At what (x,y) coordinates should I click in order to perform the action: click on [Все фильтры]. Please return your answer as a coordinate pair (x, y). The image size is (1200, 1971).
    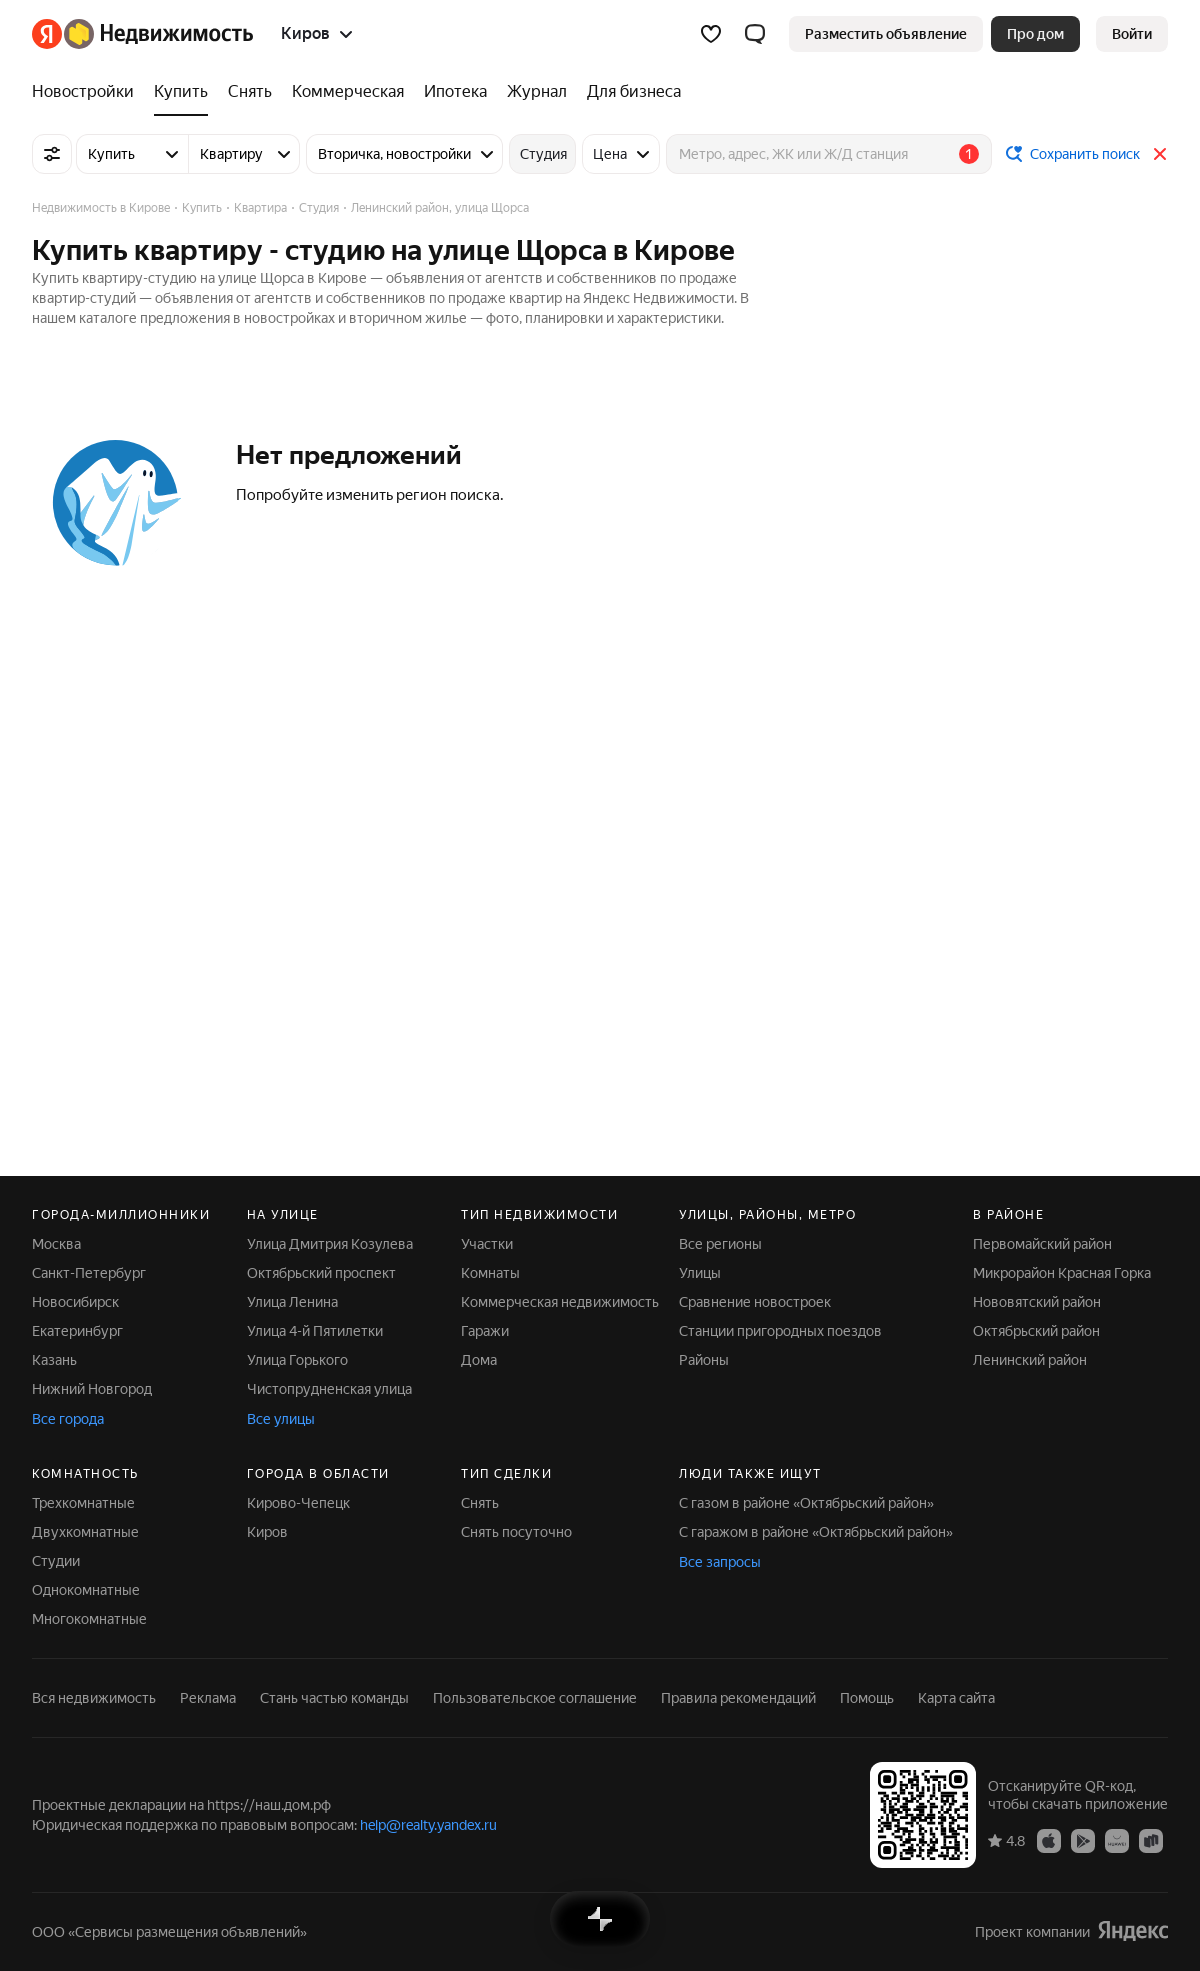
    Looking at the image, I should click on (52, 154).